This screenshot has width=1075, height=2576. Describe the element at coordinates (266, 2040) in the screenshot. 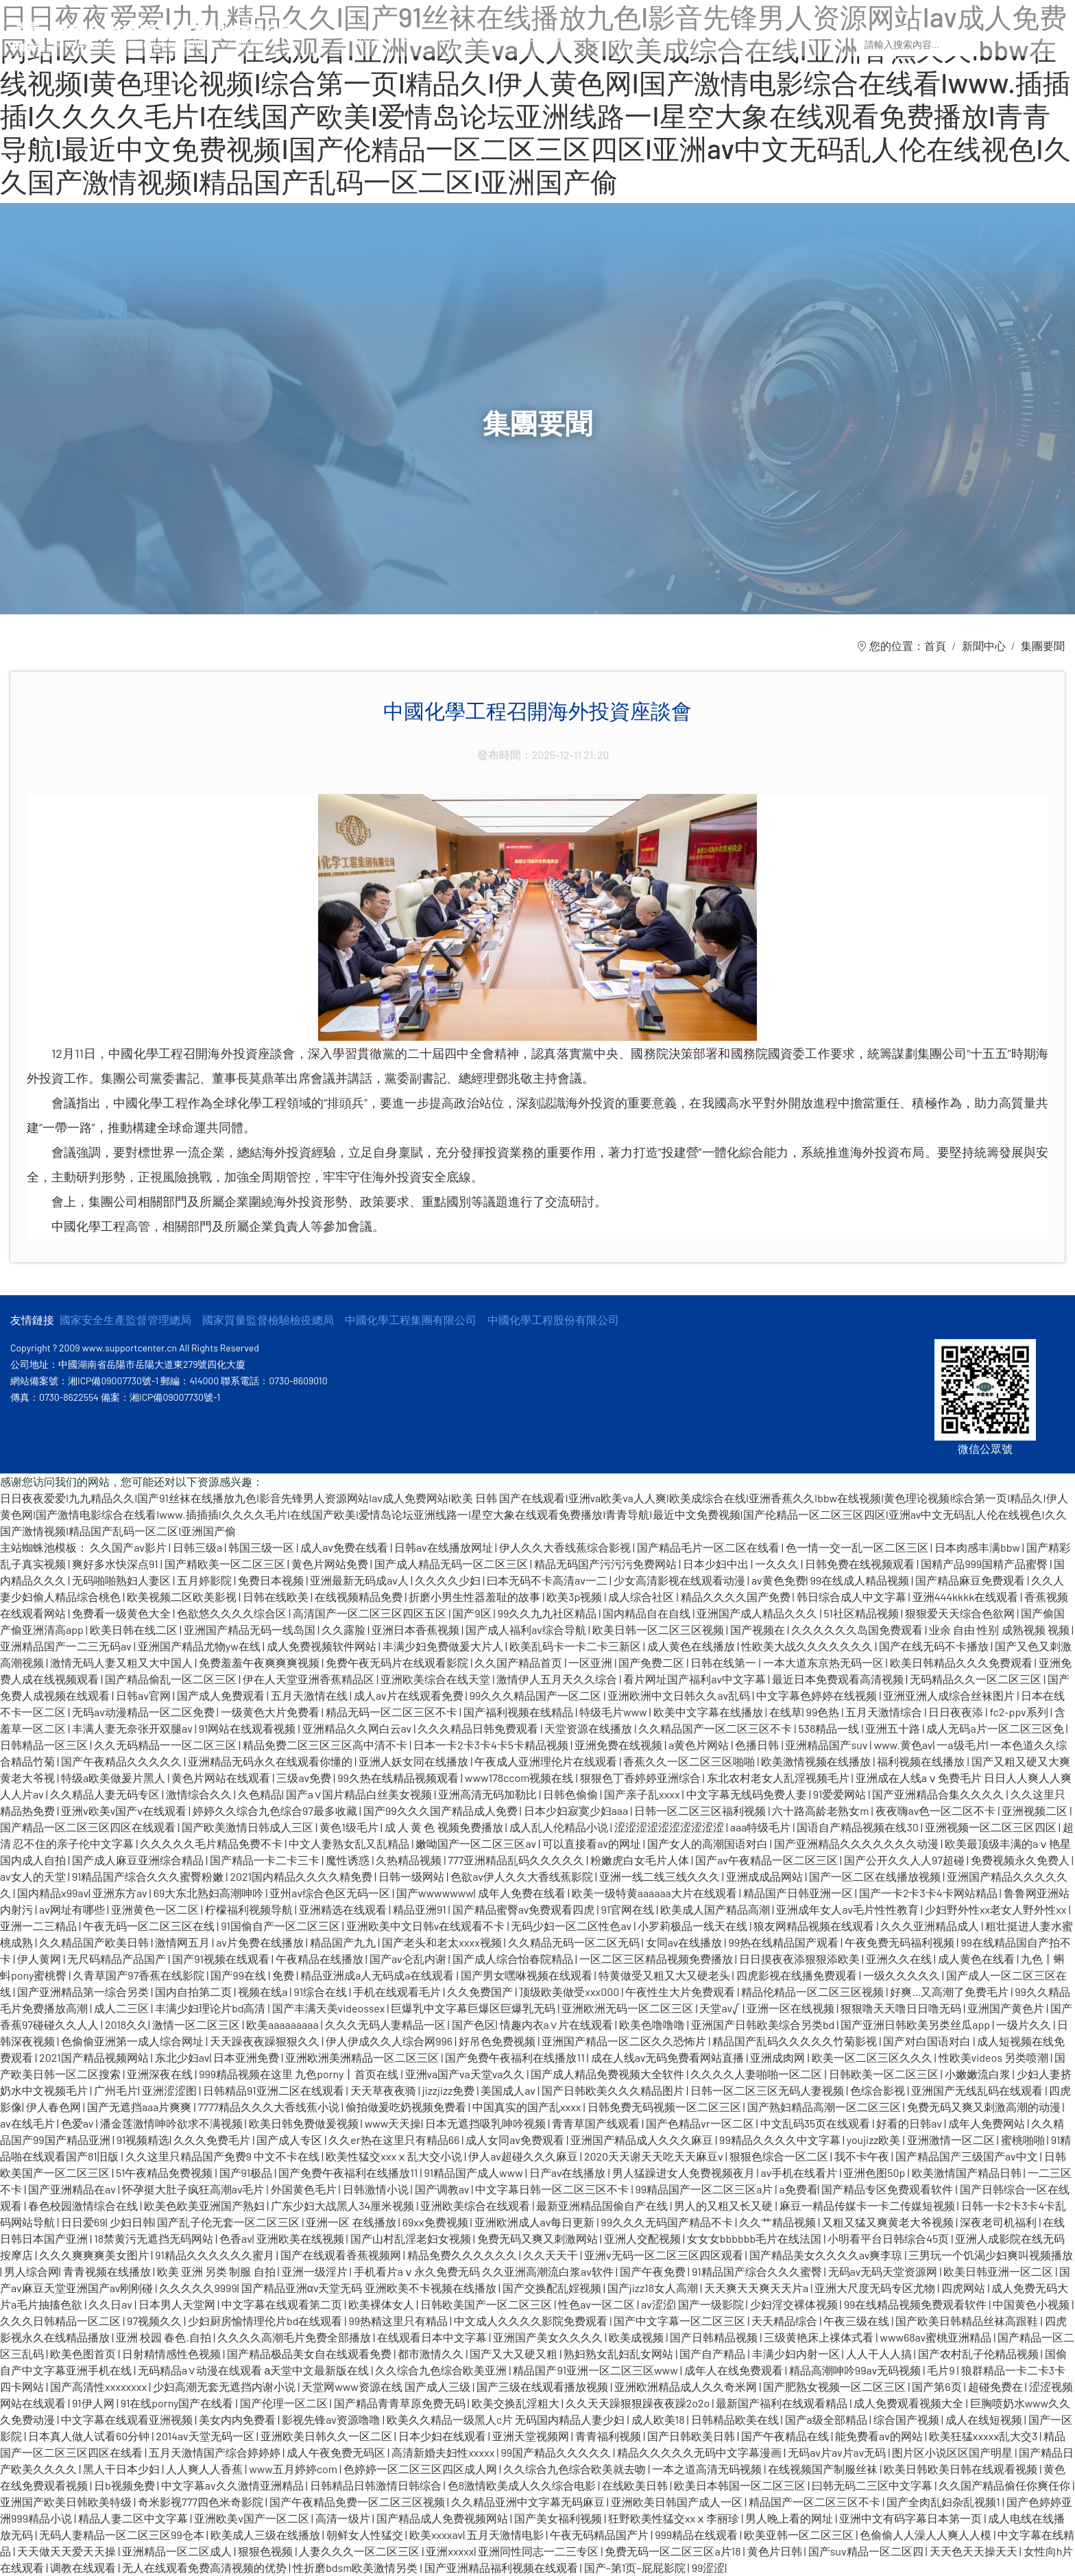

I see `天天躁夜夜躁狠狠久久` at that location.